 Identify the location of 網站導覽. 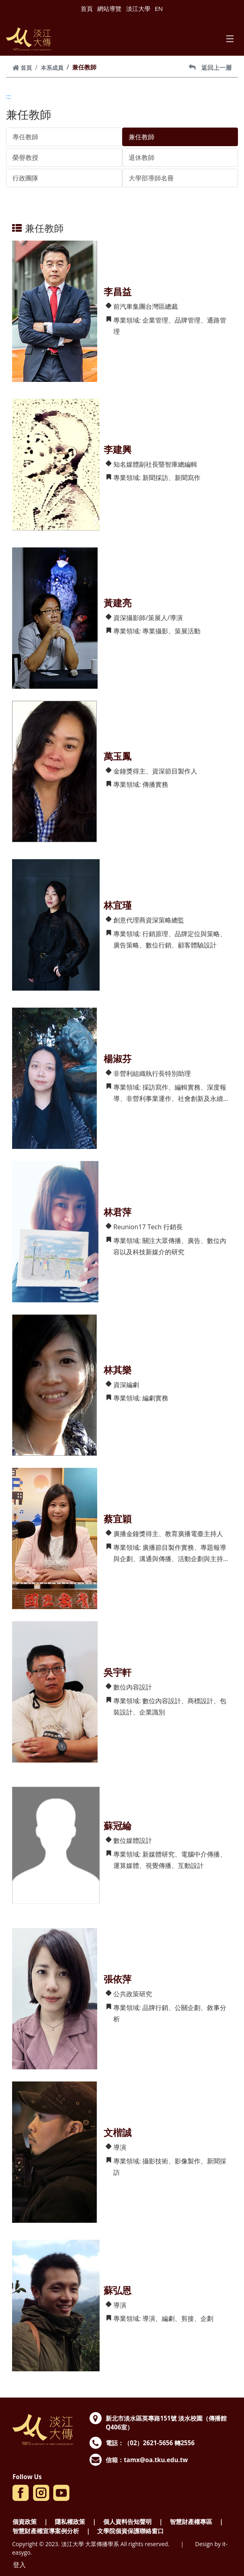
(109, 8).